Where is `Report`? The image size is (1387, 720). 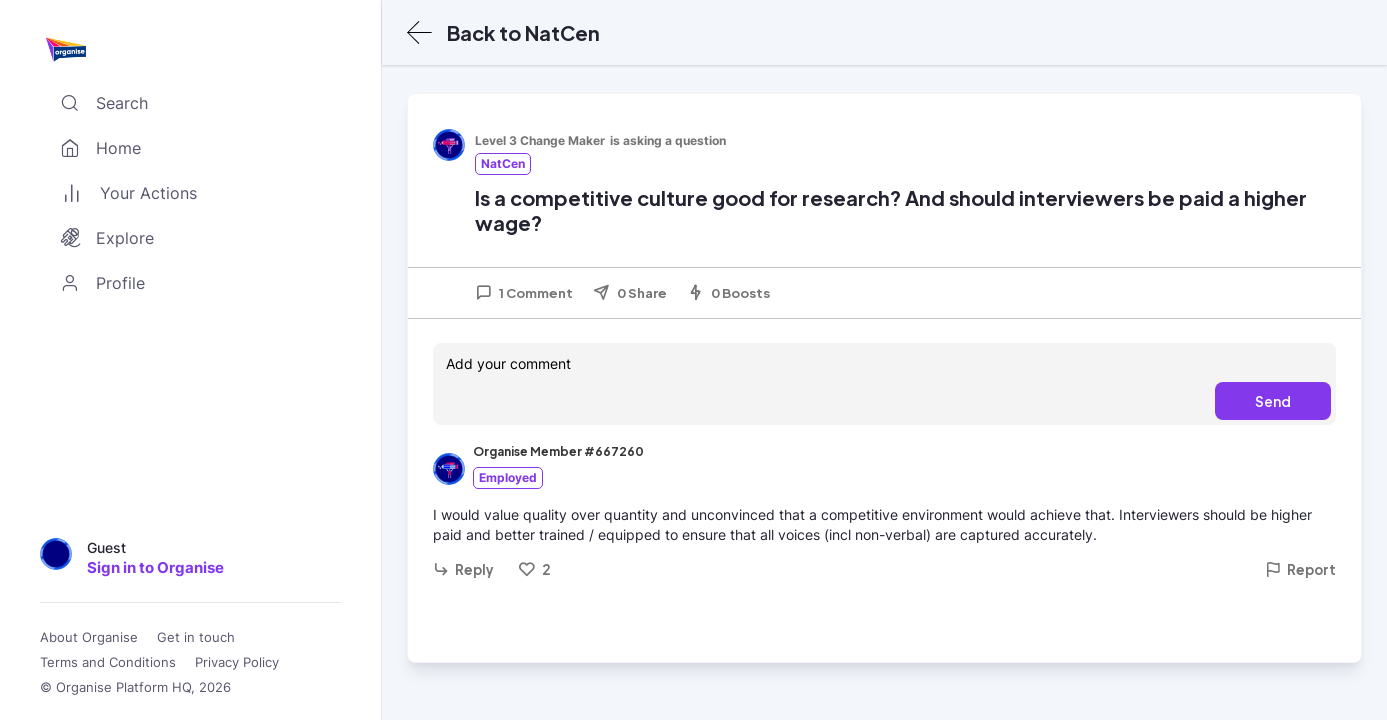
Report is located at coordinates (1300, 569).